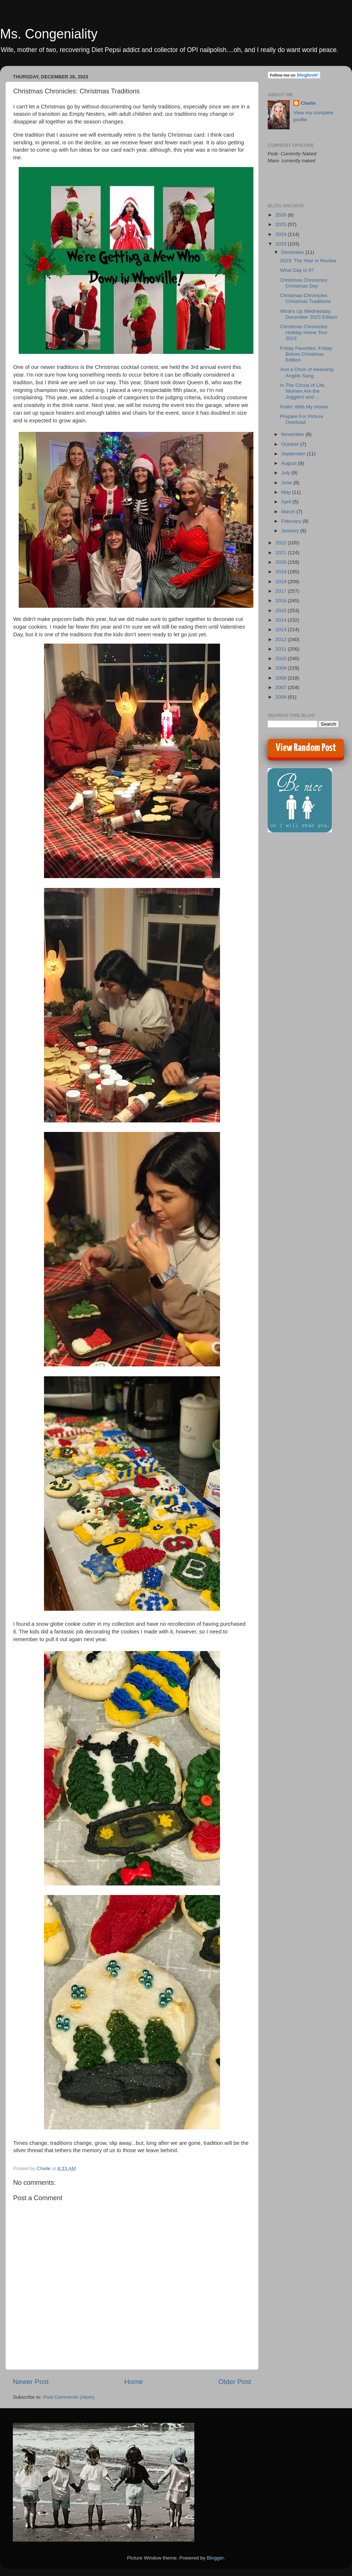 This screenshot has height=2576, width=352. I want to click on Rollin' With My Homie, so click(304, 407).